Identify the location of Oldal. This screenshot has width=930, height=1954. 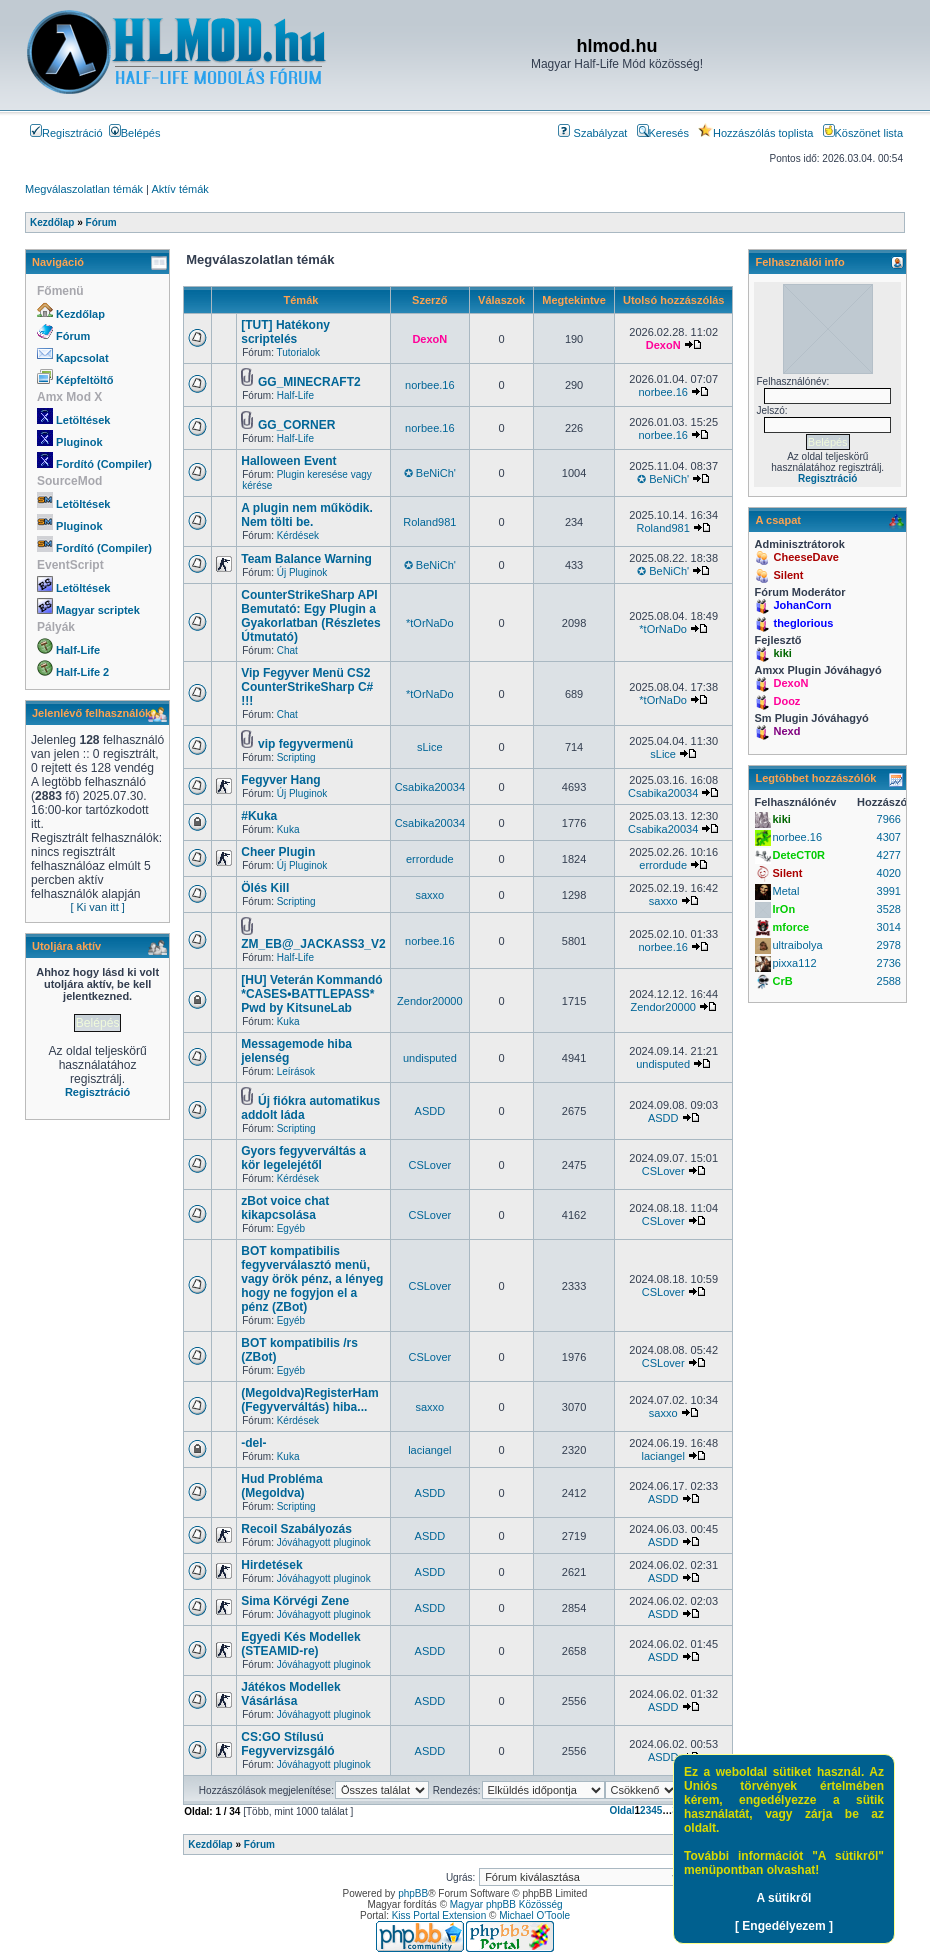
(622, 1810).